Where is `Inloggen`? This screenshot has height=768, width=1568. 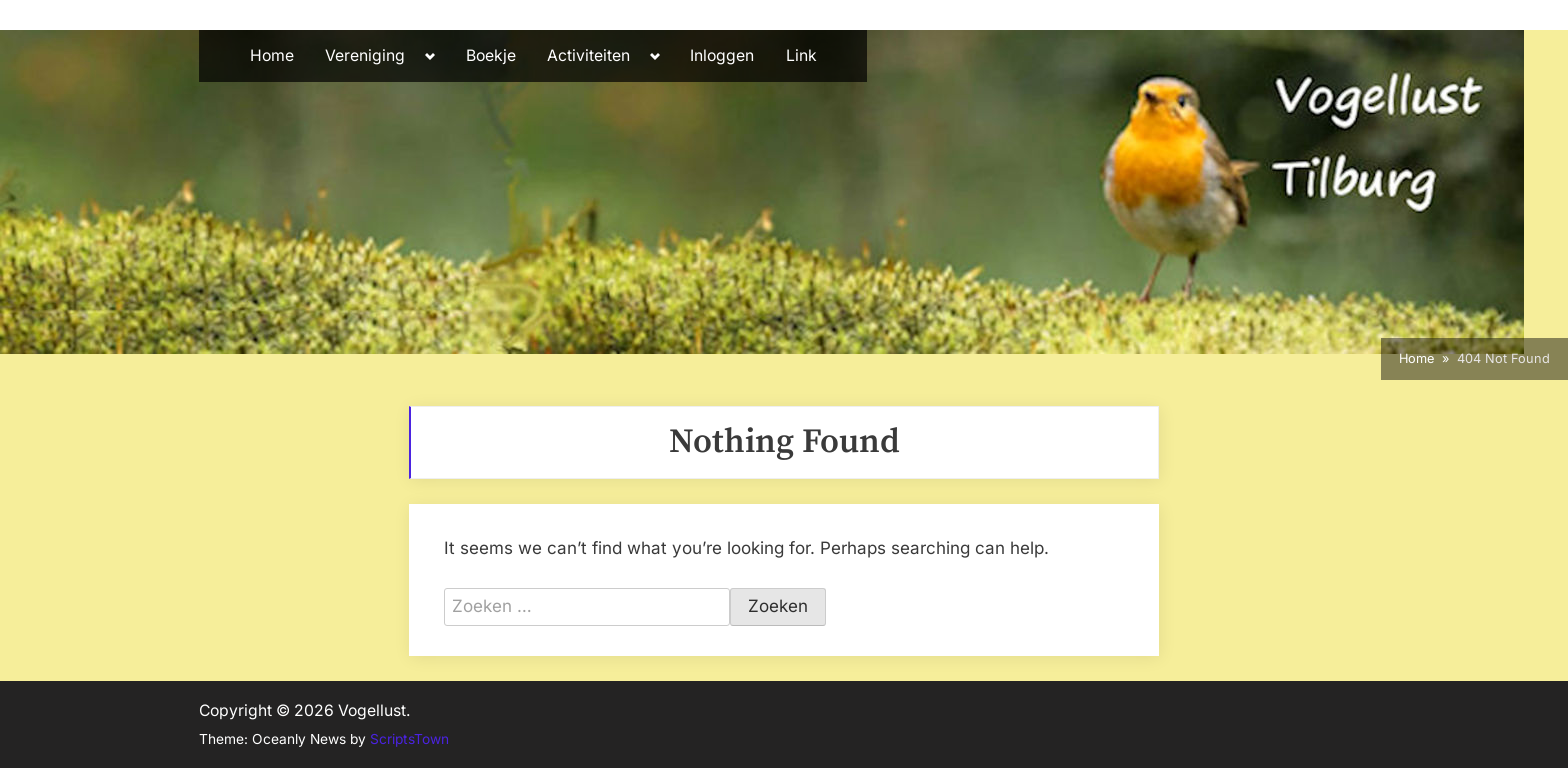 Inloggen is located at coordinates (722, 55).